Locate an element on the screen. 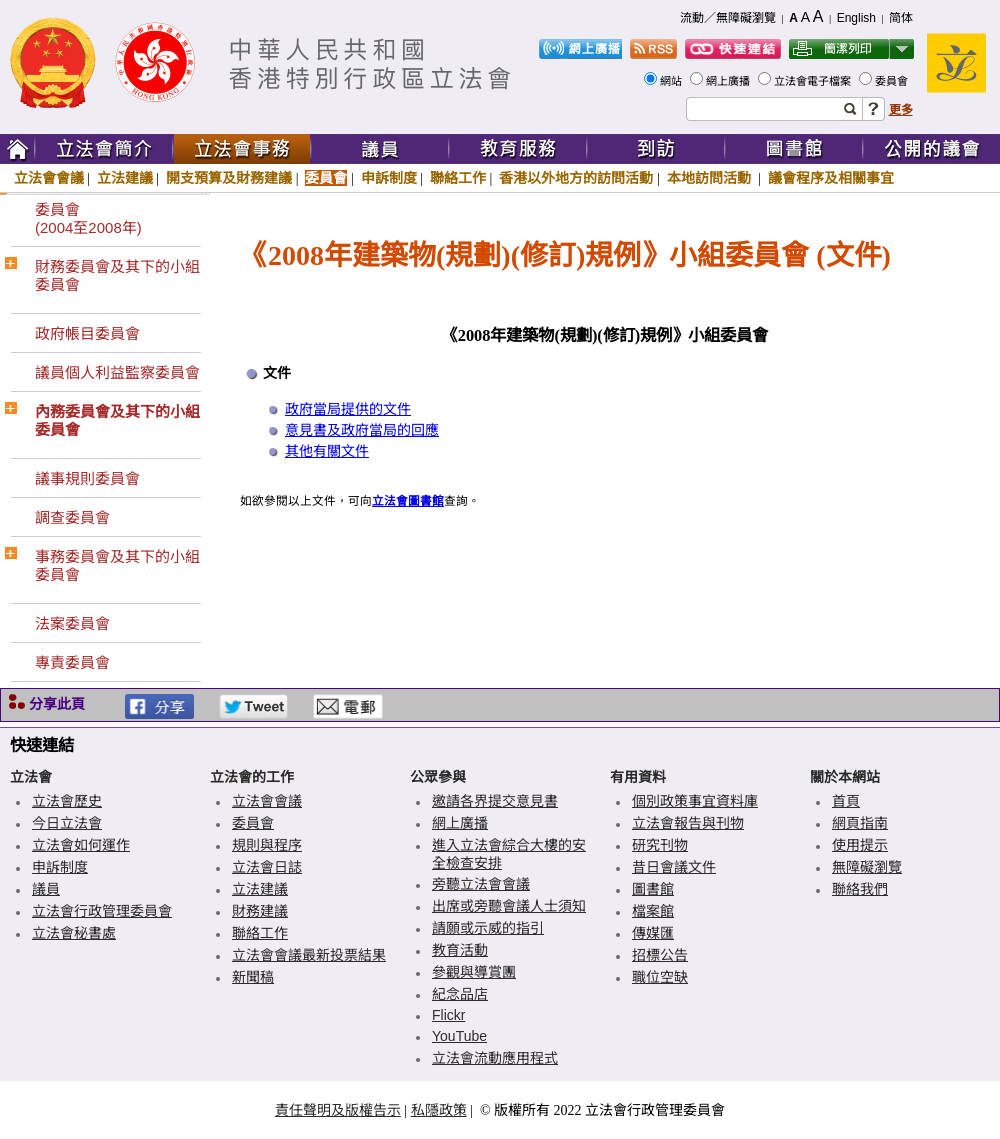 Image resolution: width=1000 pixels, height=1139 pixels. 立法會報告與刊物 is located at coordinates (688, 823).